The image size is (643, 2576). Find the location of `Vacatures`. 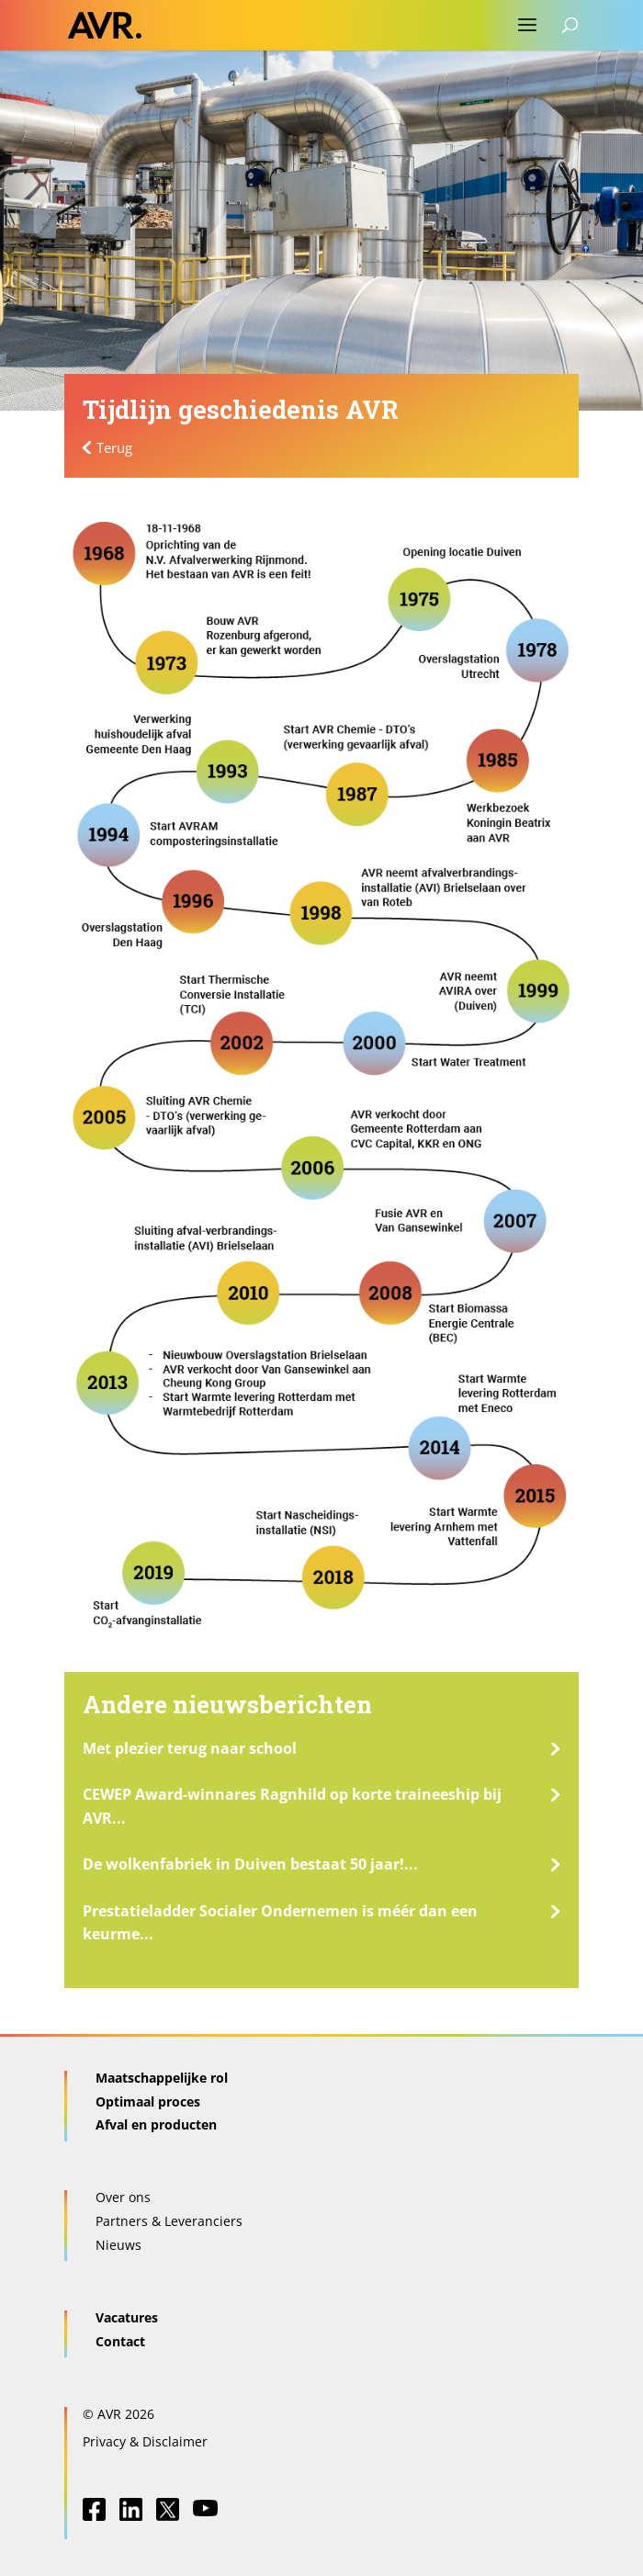

Vacatures is located at coordinates (127, 2317).